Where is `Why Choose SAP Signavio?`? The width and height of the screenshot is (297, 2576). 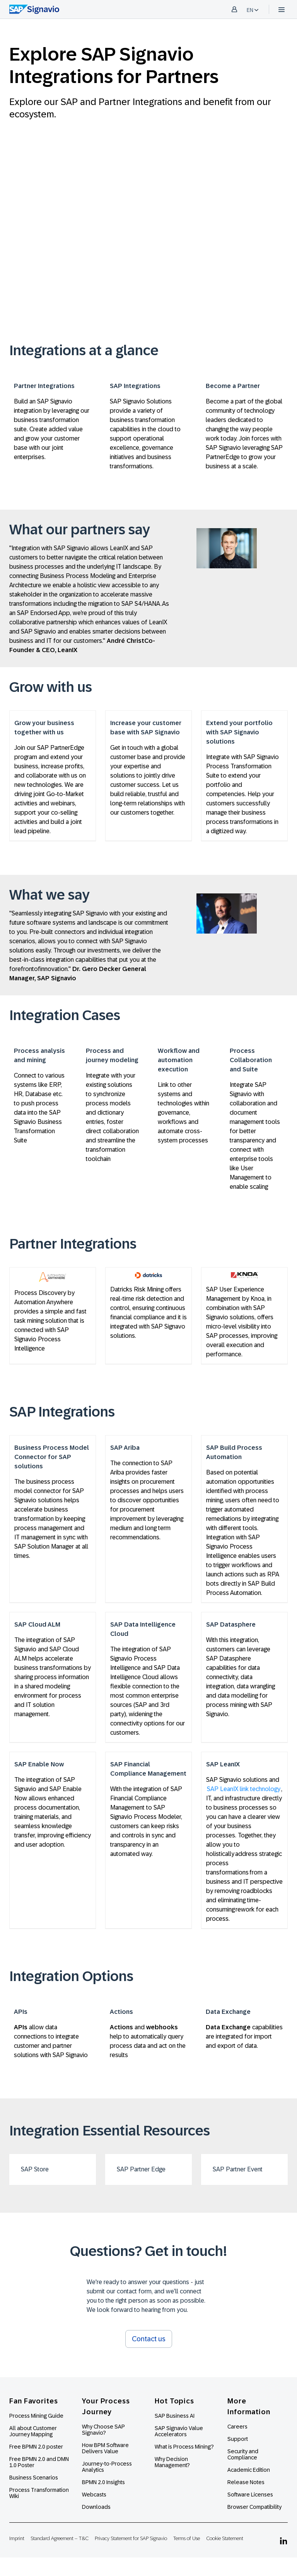
Why Choose SAP Signavio? is located at coordinates (103, 2429).